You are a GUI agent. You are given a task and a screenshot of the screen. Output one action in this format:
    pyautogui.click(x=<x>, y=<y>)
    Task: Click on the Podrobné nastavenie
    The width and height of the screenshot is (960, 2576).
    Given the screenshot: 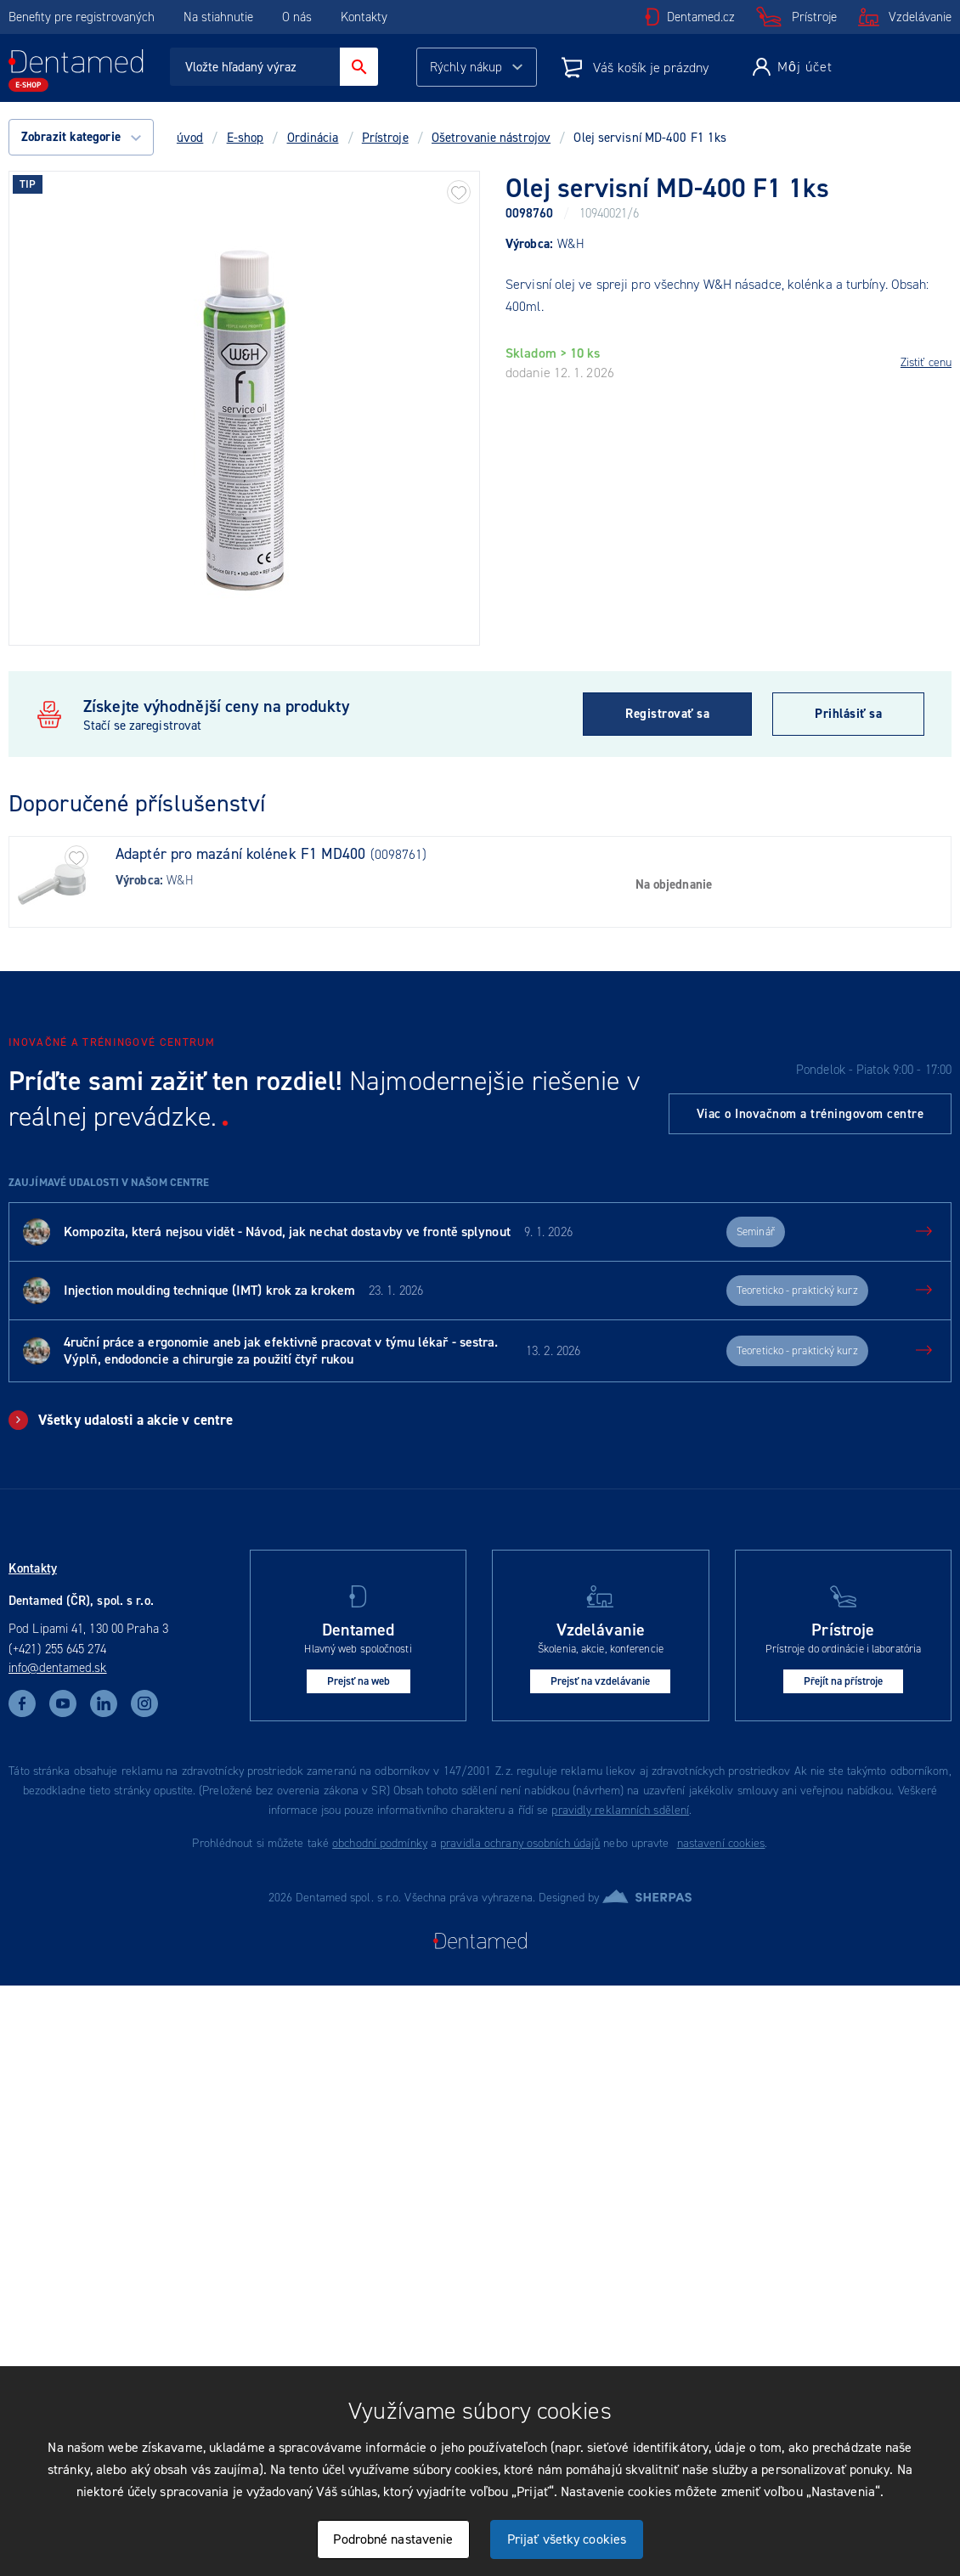 What is the action you would take?
    pyautogui.click(x=393, y=2539)
    